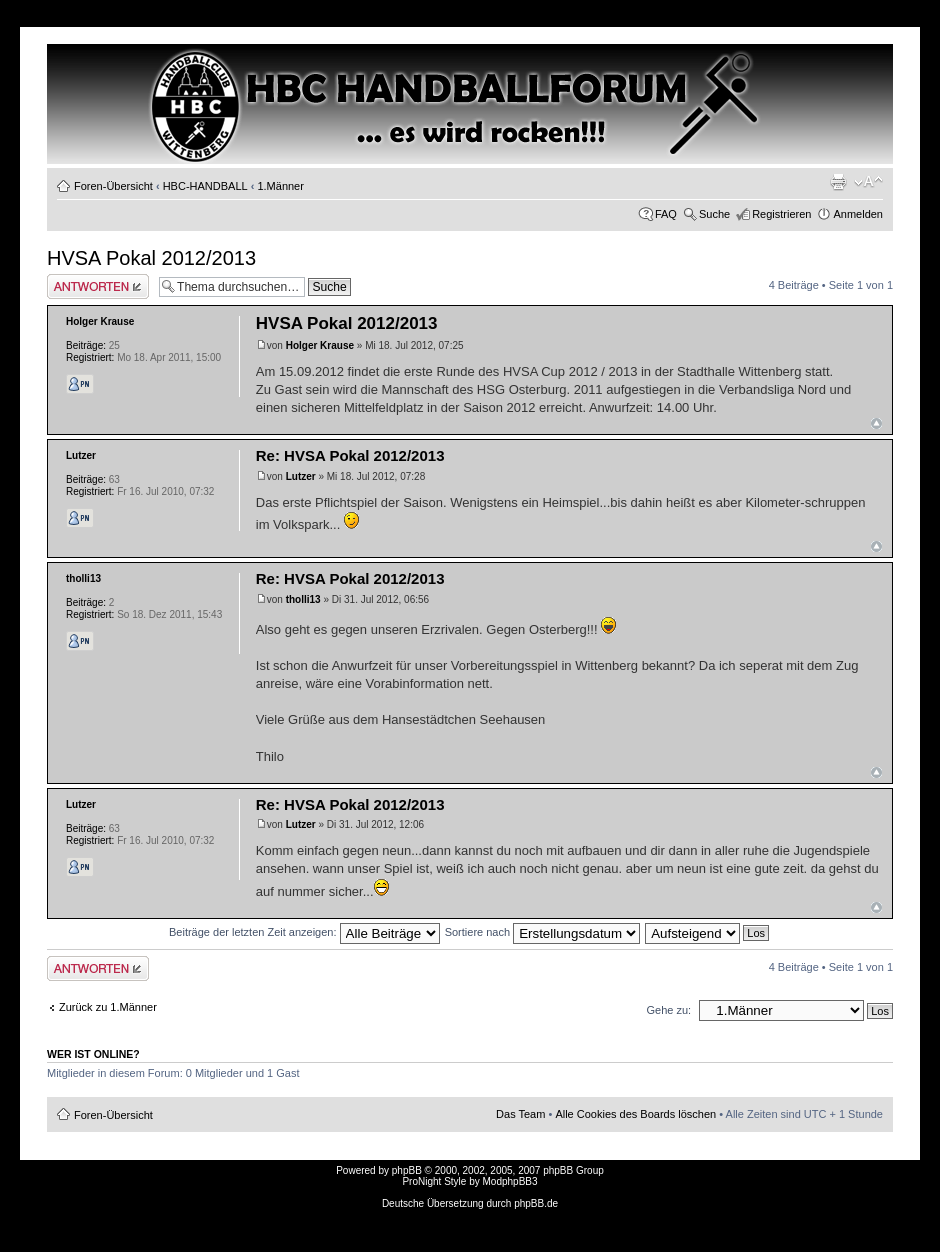 This screenshot has height=1252, width=940. What do you see at coordinates (301, 476) in the screenshot?
I see `Lutzer` at bounding box center [301, 476].